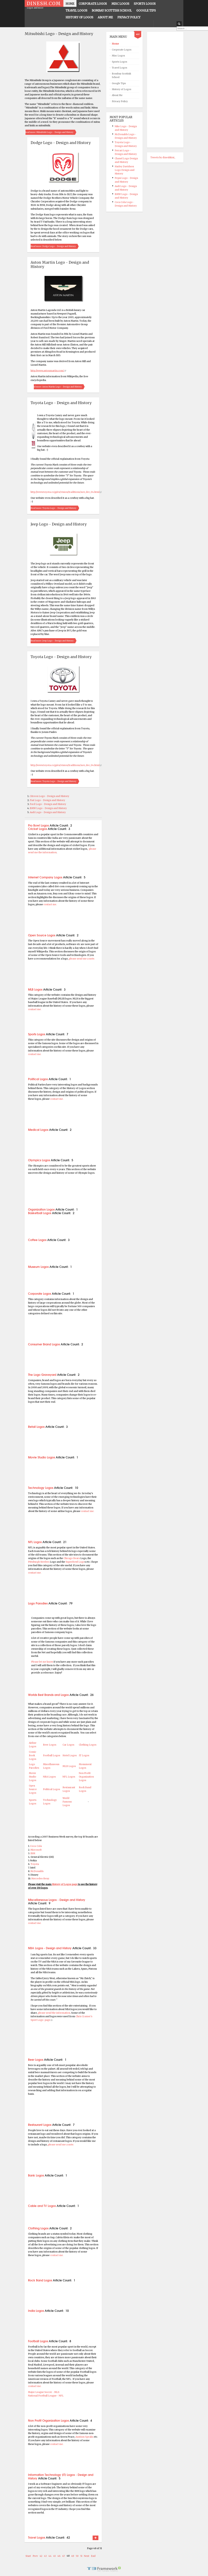  What do you see at coordinates (121, 75) in the screenshot?
I see `Bombay Scottish School` at bounding box center [121, 75].